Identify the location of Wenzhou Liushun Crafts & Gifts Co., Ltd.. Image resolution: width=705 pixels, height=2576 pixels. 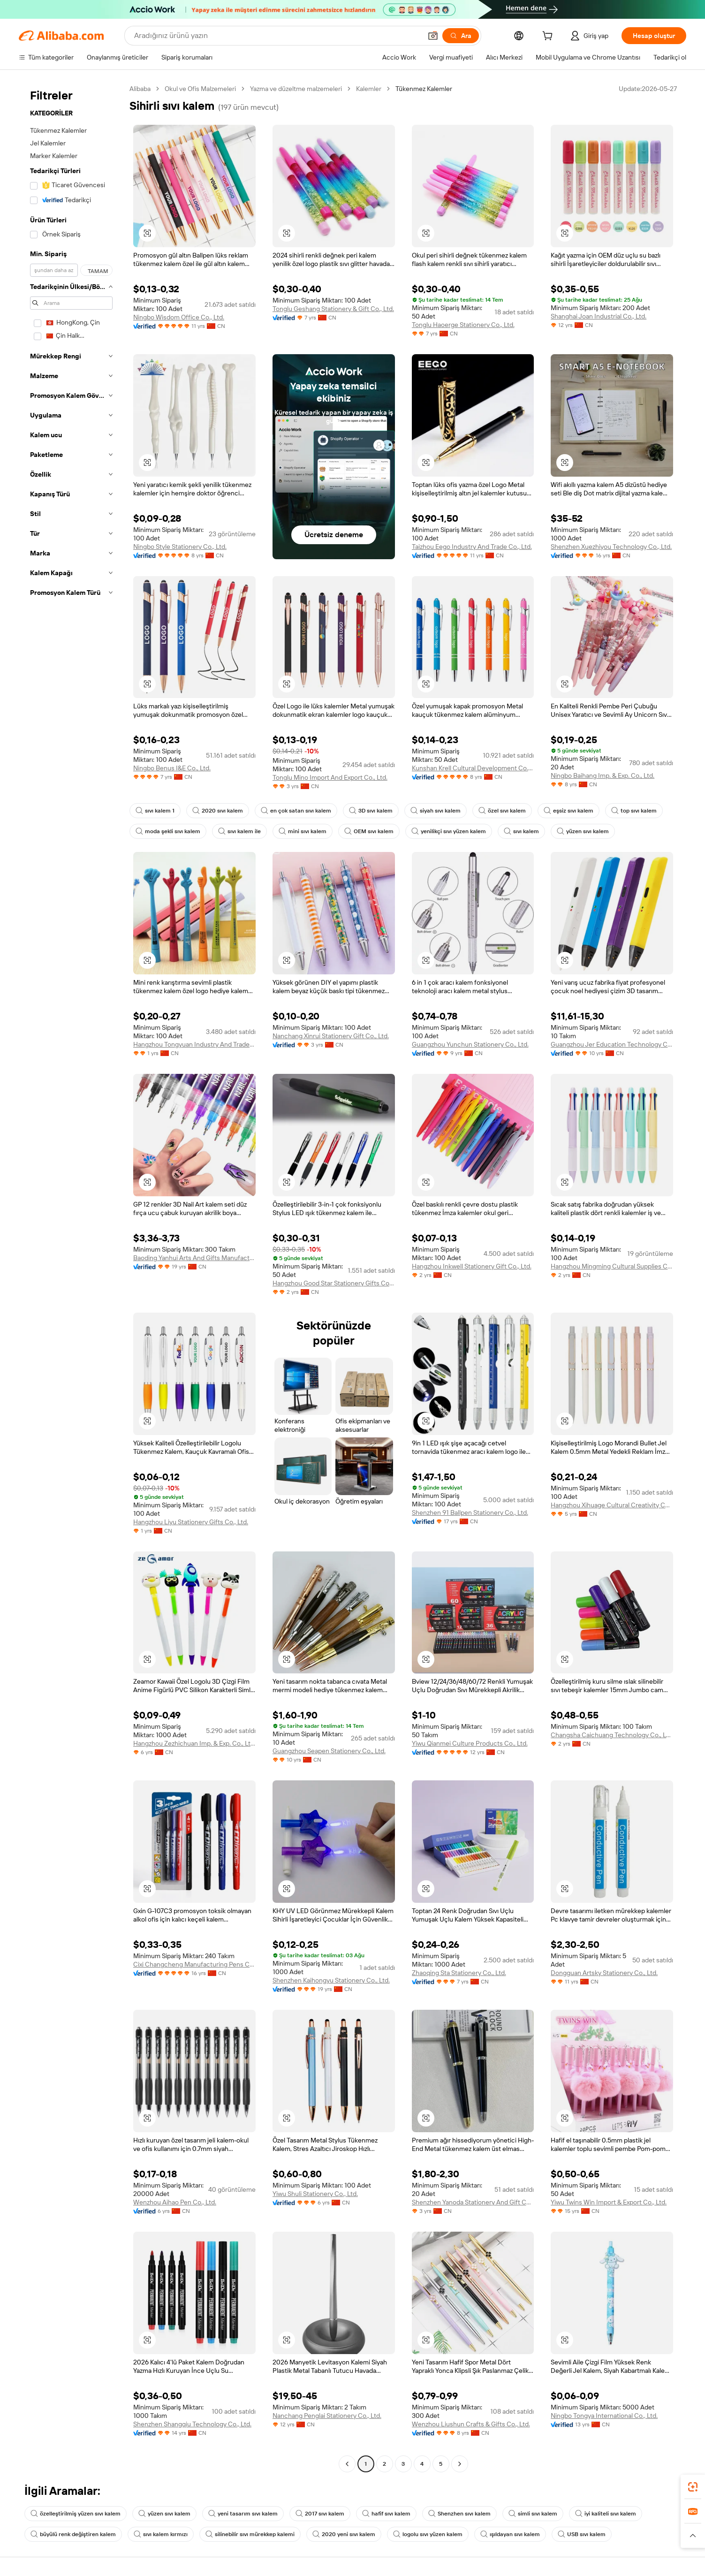
(471, 2424).